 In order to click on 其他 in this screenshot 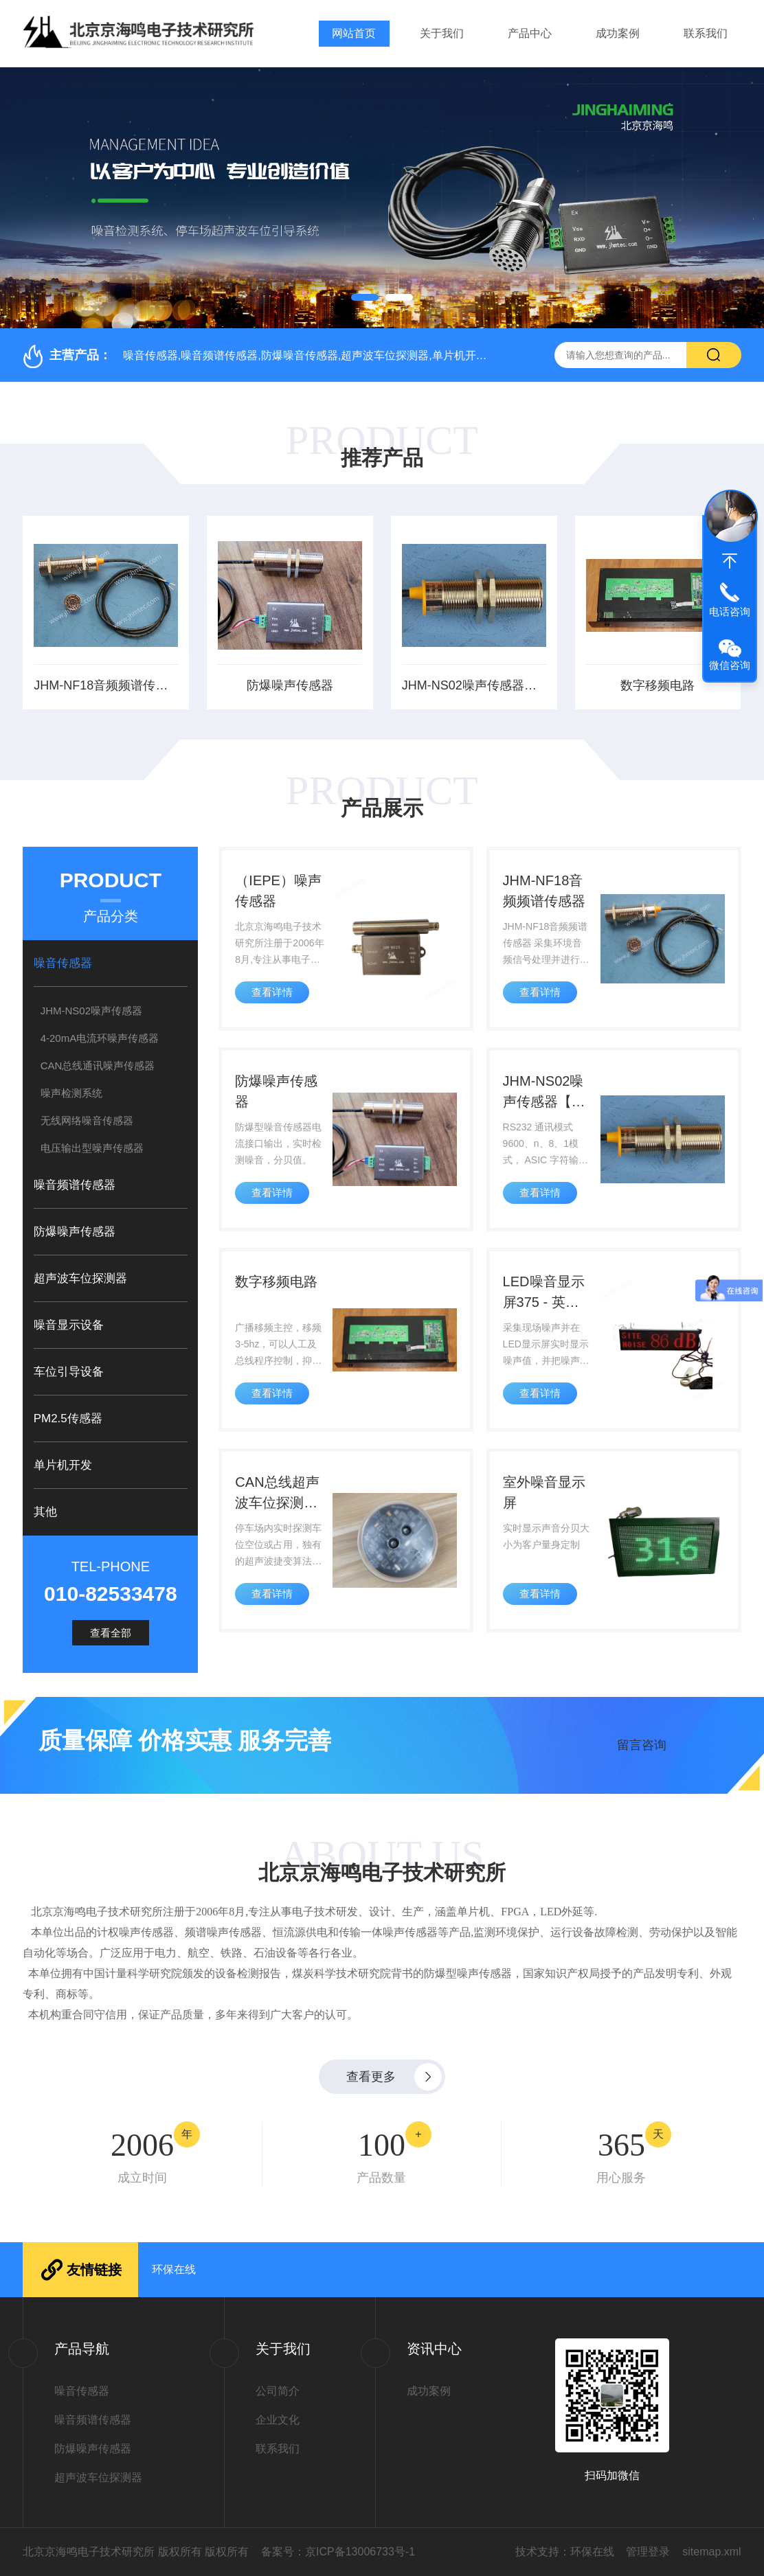, I will do `click(45, 1511)`.